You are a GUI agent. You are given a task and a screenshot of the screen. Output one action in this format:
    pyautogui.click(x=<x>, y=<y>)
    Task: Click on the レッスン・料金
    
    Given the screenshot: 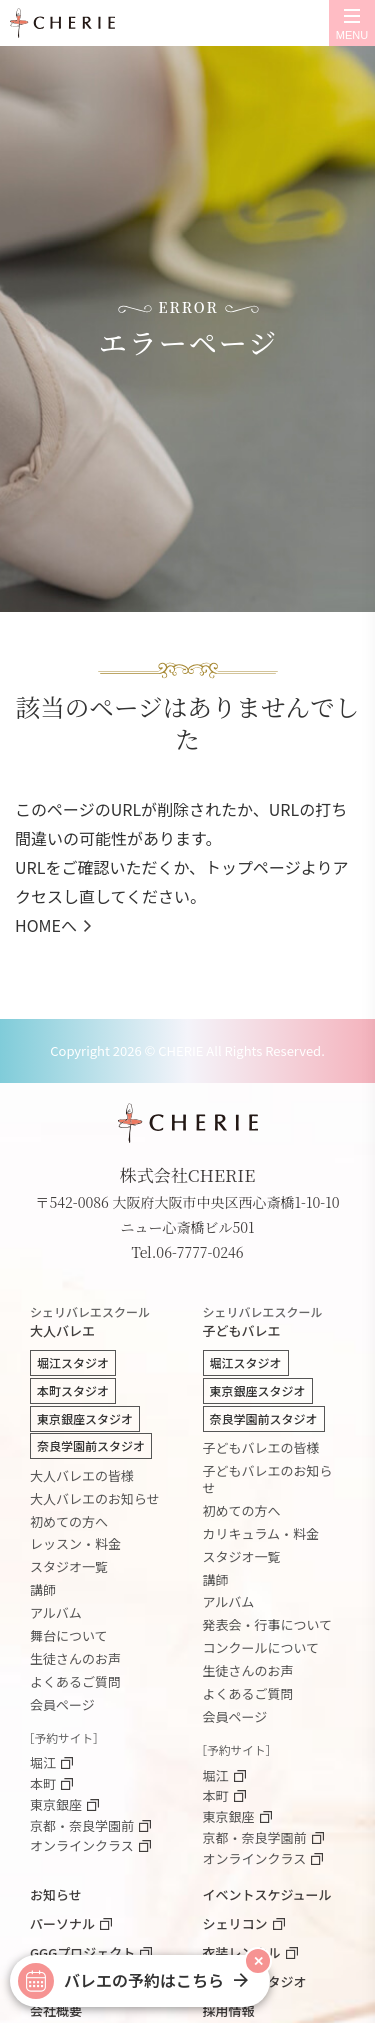 What is the action you would take?
    pyautogui.click(x=75, y=1543)
    